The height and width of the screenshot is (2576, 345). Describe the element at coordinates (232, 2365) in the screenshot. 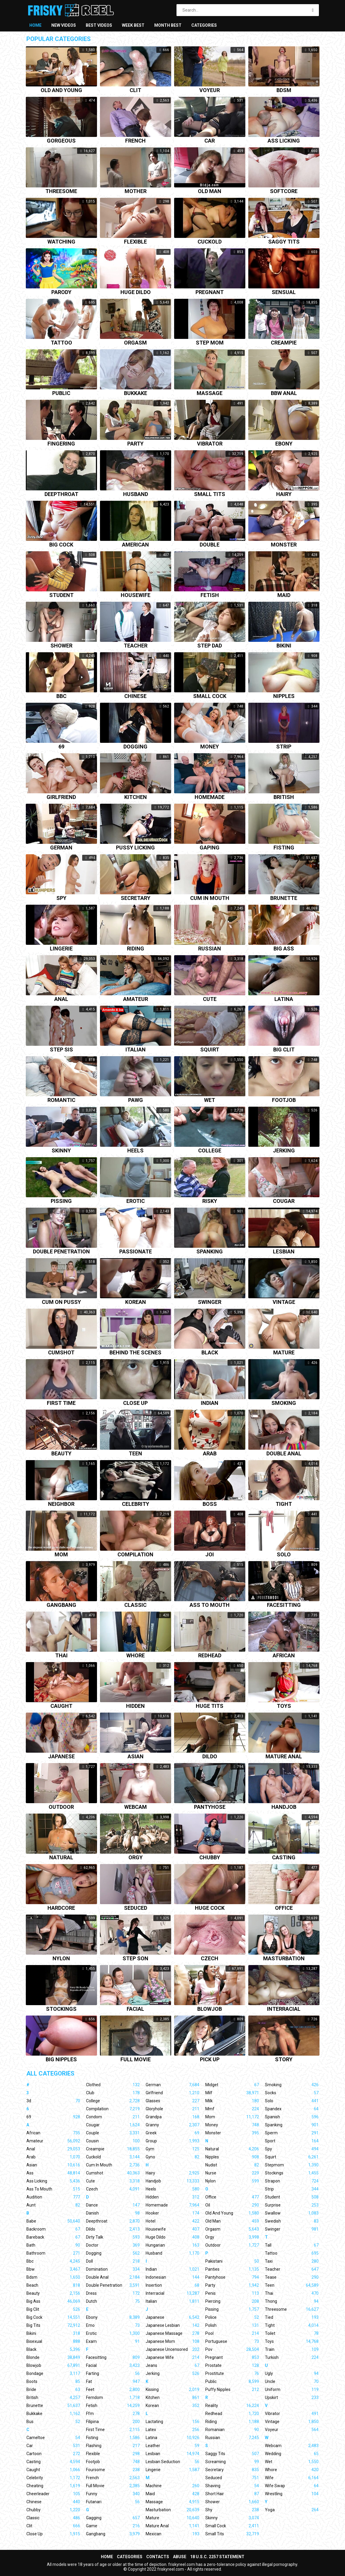

I see `Prostate` at that location.